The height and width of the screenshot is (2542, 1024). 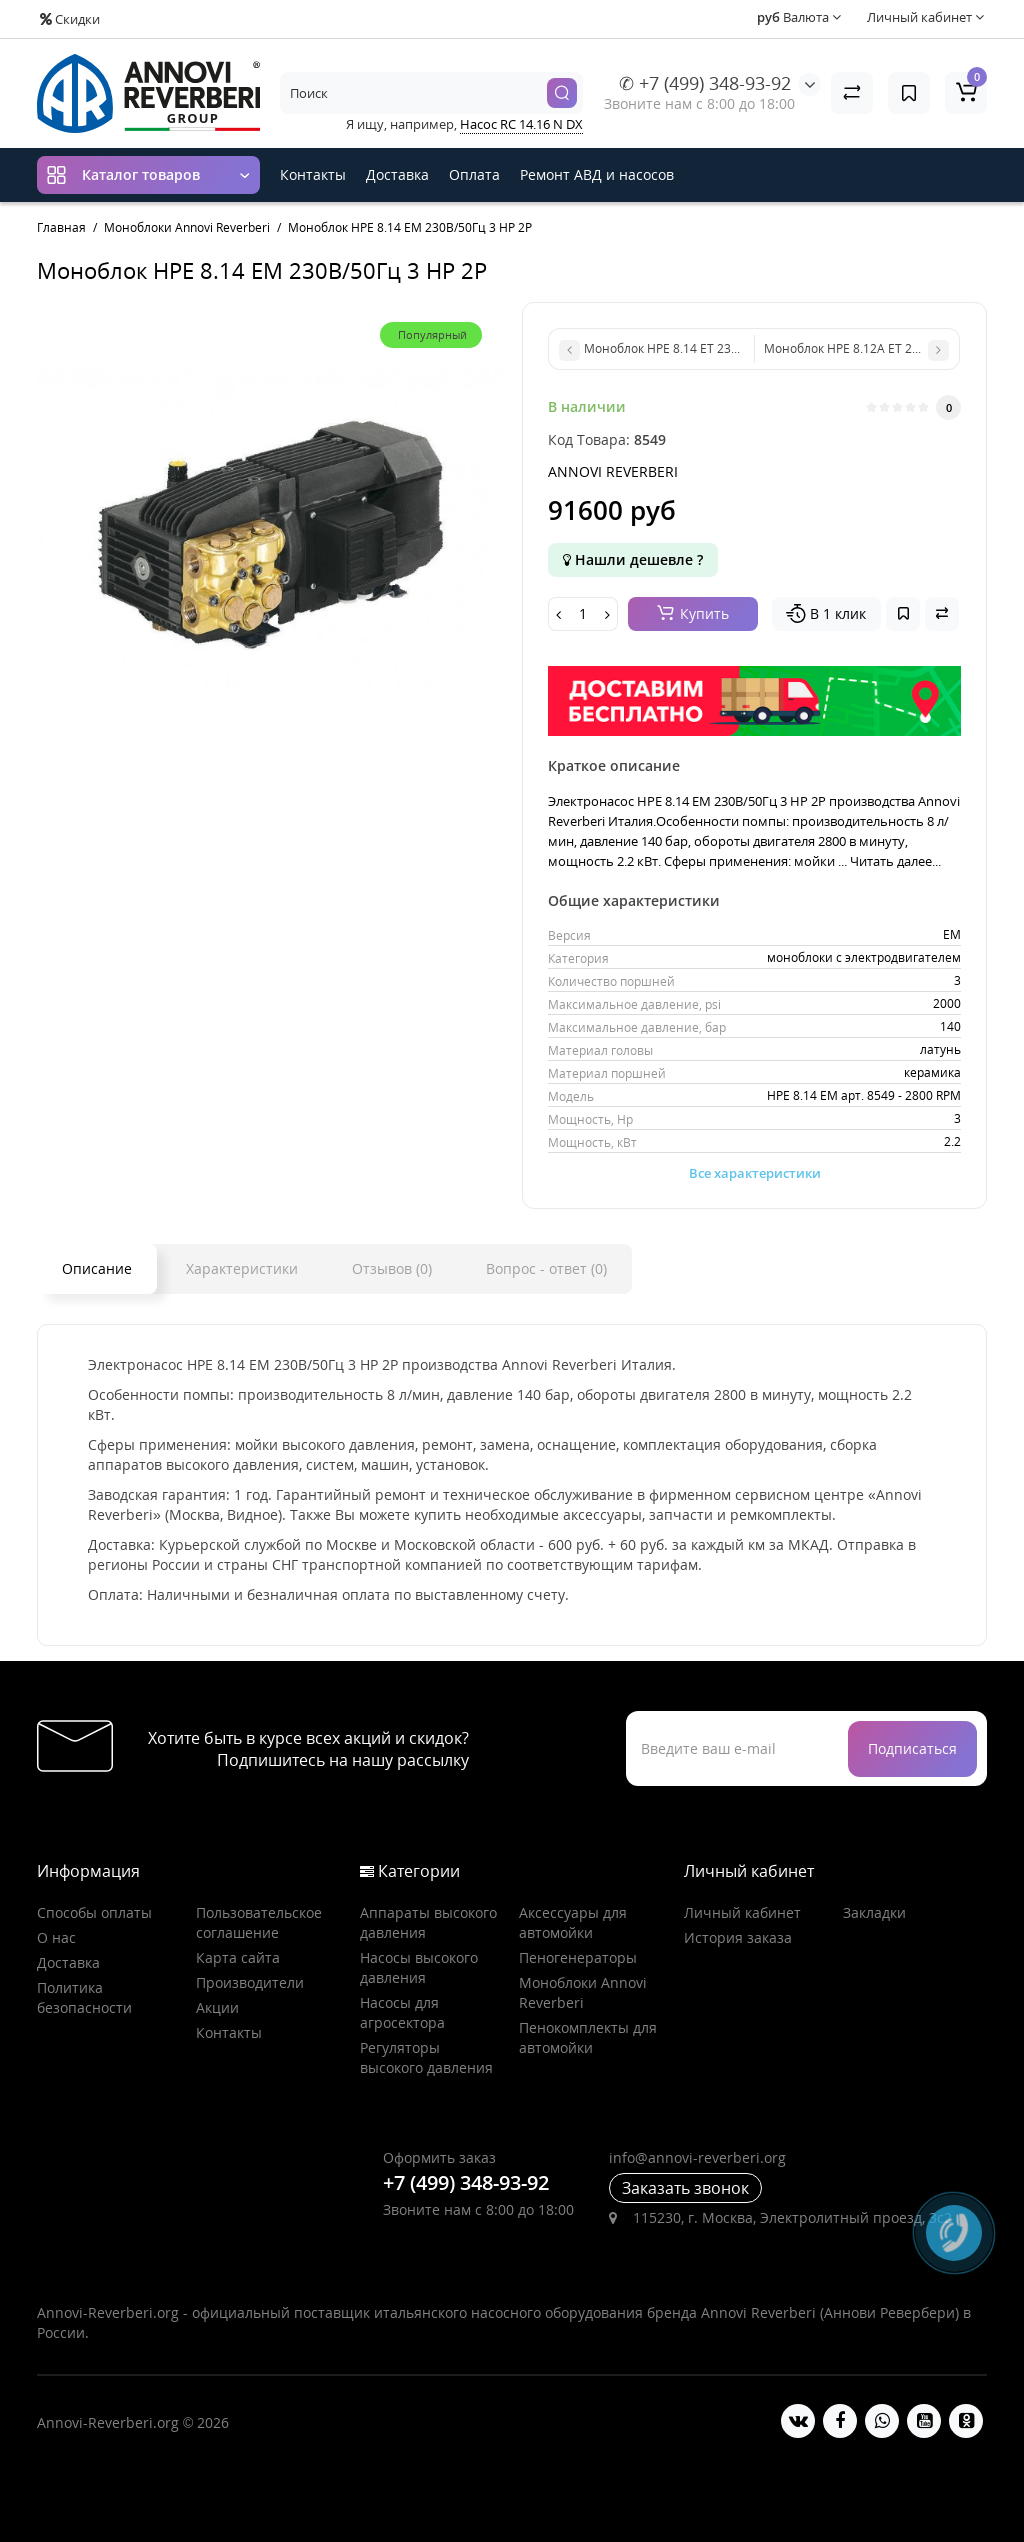 What do you see at coordinates (578, 1957) in the screenshot?
I see `Пеногенераторы` at bounding box center [578, 1957].